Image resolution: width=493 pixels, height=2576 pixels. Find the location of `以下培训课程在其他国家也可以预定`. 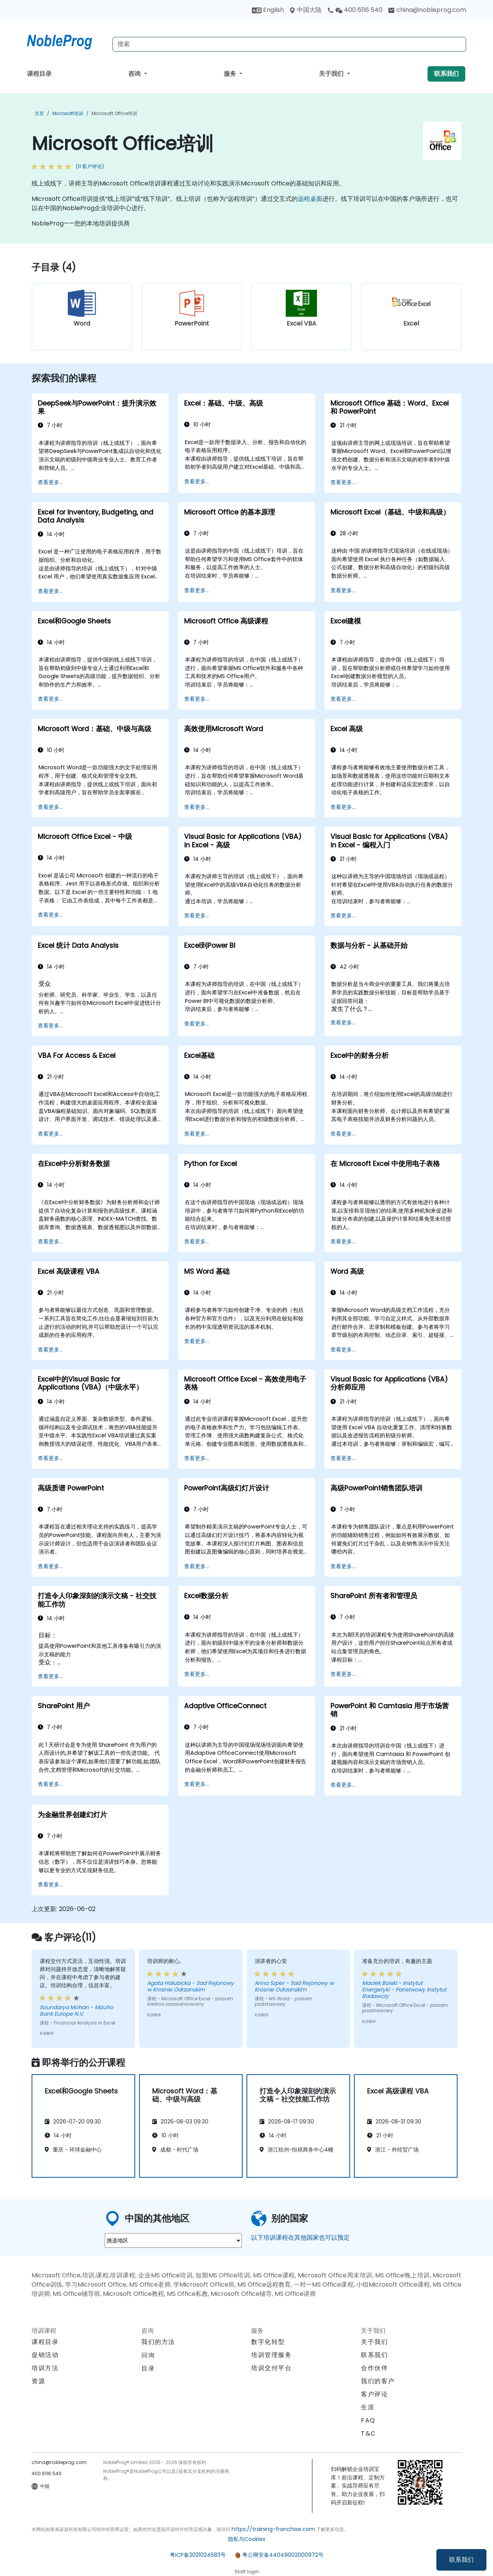

以下培训课程在其他国家也可以预定 is located at coordinates (300, 2237).